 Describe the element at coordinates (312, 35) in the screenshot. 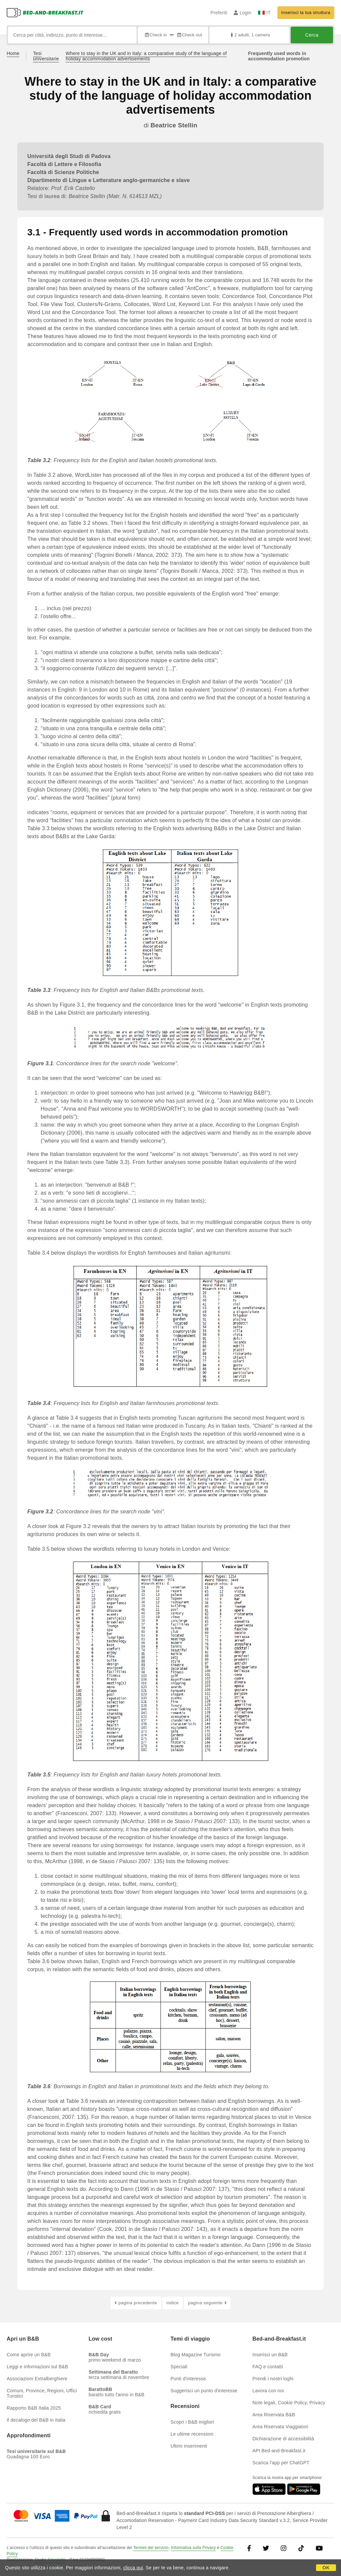

I see `Cerca` at that location.